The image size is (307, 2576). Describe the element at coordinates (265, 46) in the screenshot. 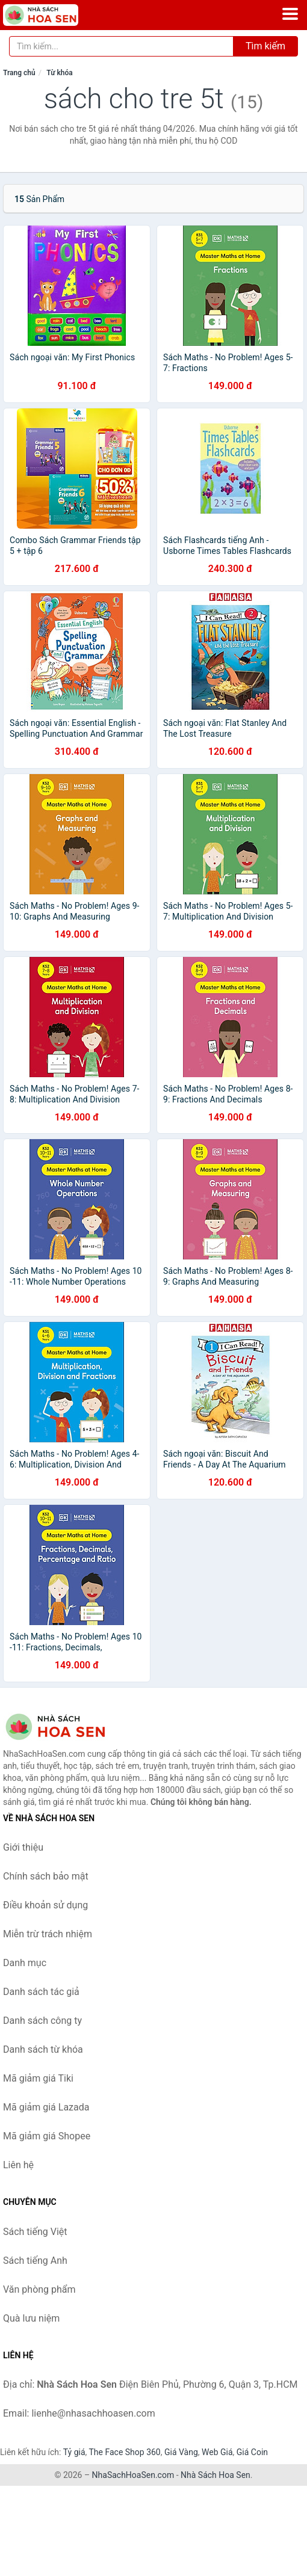

I see `Tìm kiếm` at that location.